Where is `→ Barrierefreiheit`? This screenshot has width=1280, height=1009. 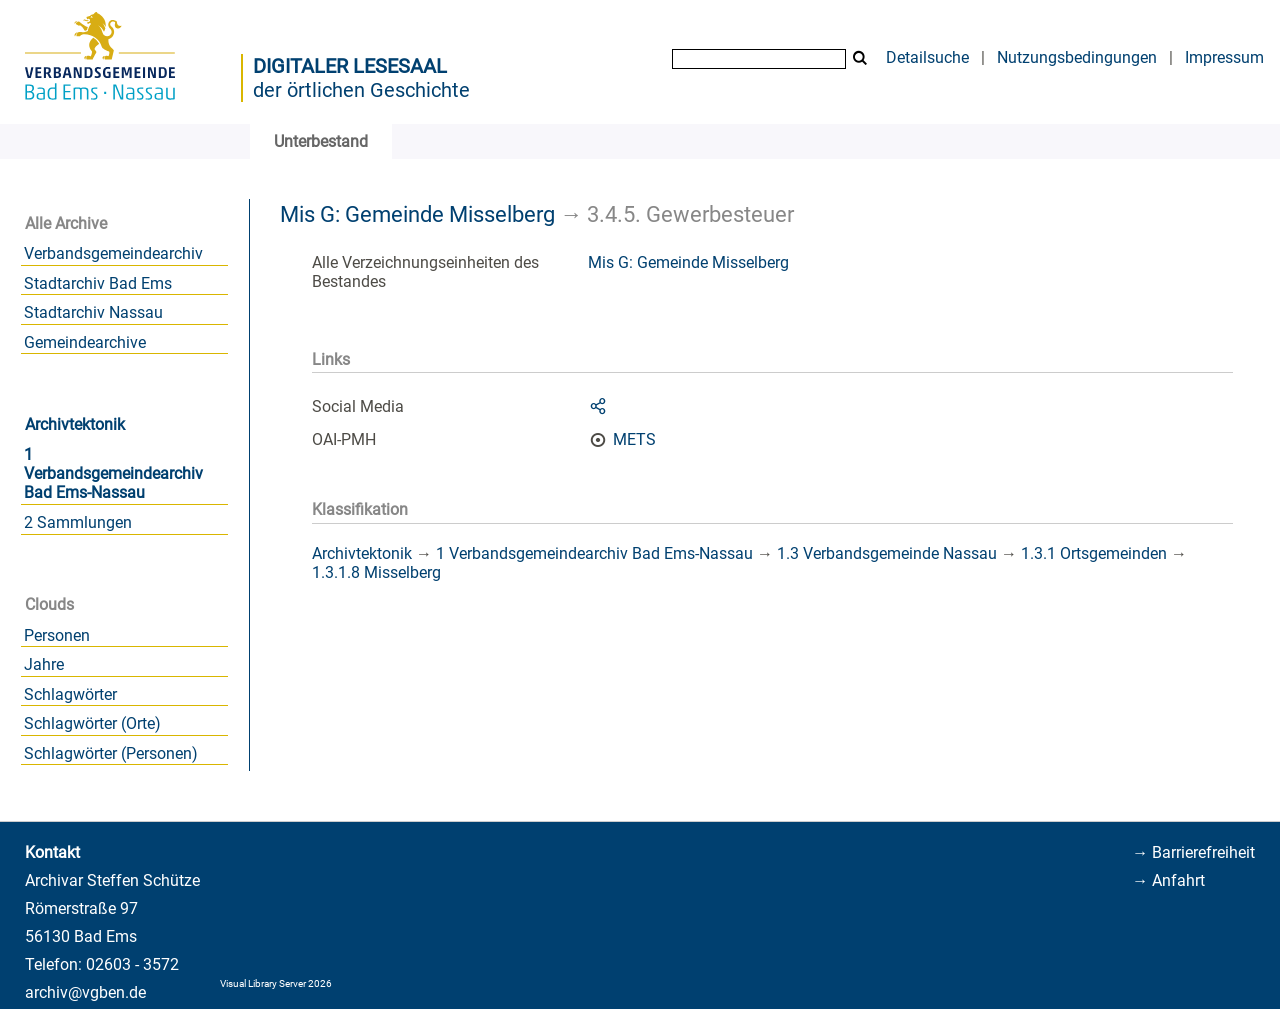 → Barrierefreiheit is located at coordinates (1193, 852).